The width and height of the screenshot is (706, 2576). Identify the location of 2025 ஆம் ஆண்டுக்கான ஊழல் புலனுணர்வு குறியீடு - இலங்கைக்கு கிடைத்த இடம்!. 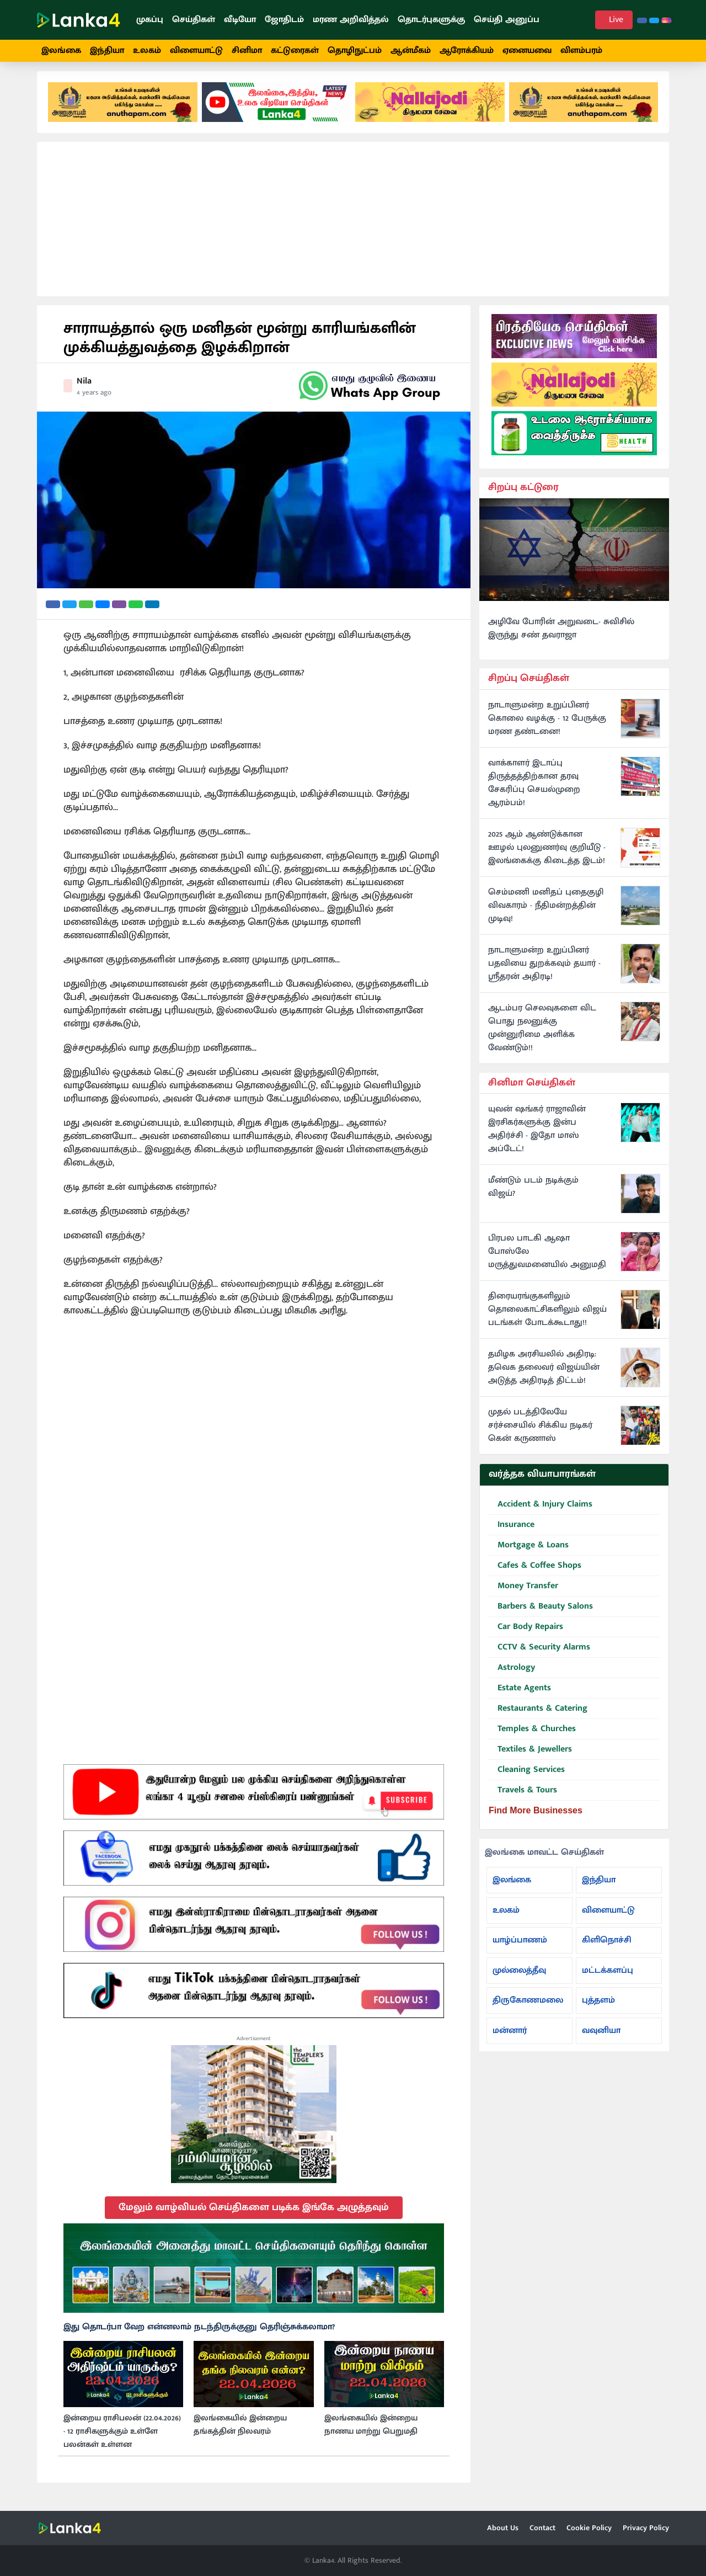
(547, 854).